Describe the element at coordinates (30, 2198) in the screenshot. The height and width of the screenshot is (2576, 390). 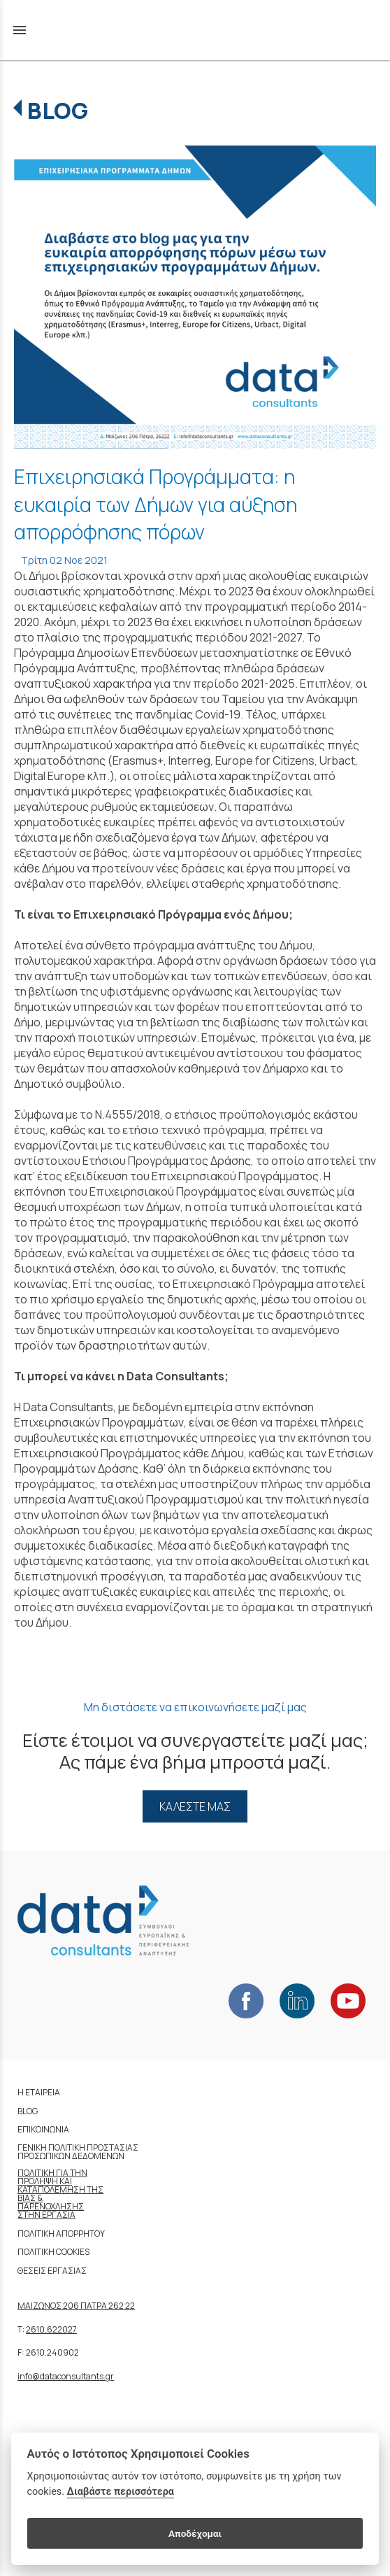
I see `ΒΙΑΣ &` at that location.